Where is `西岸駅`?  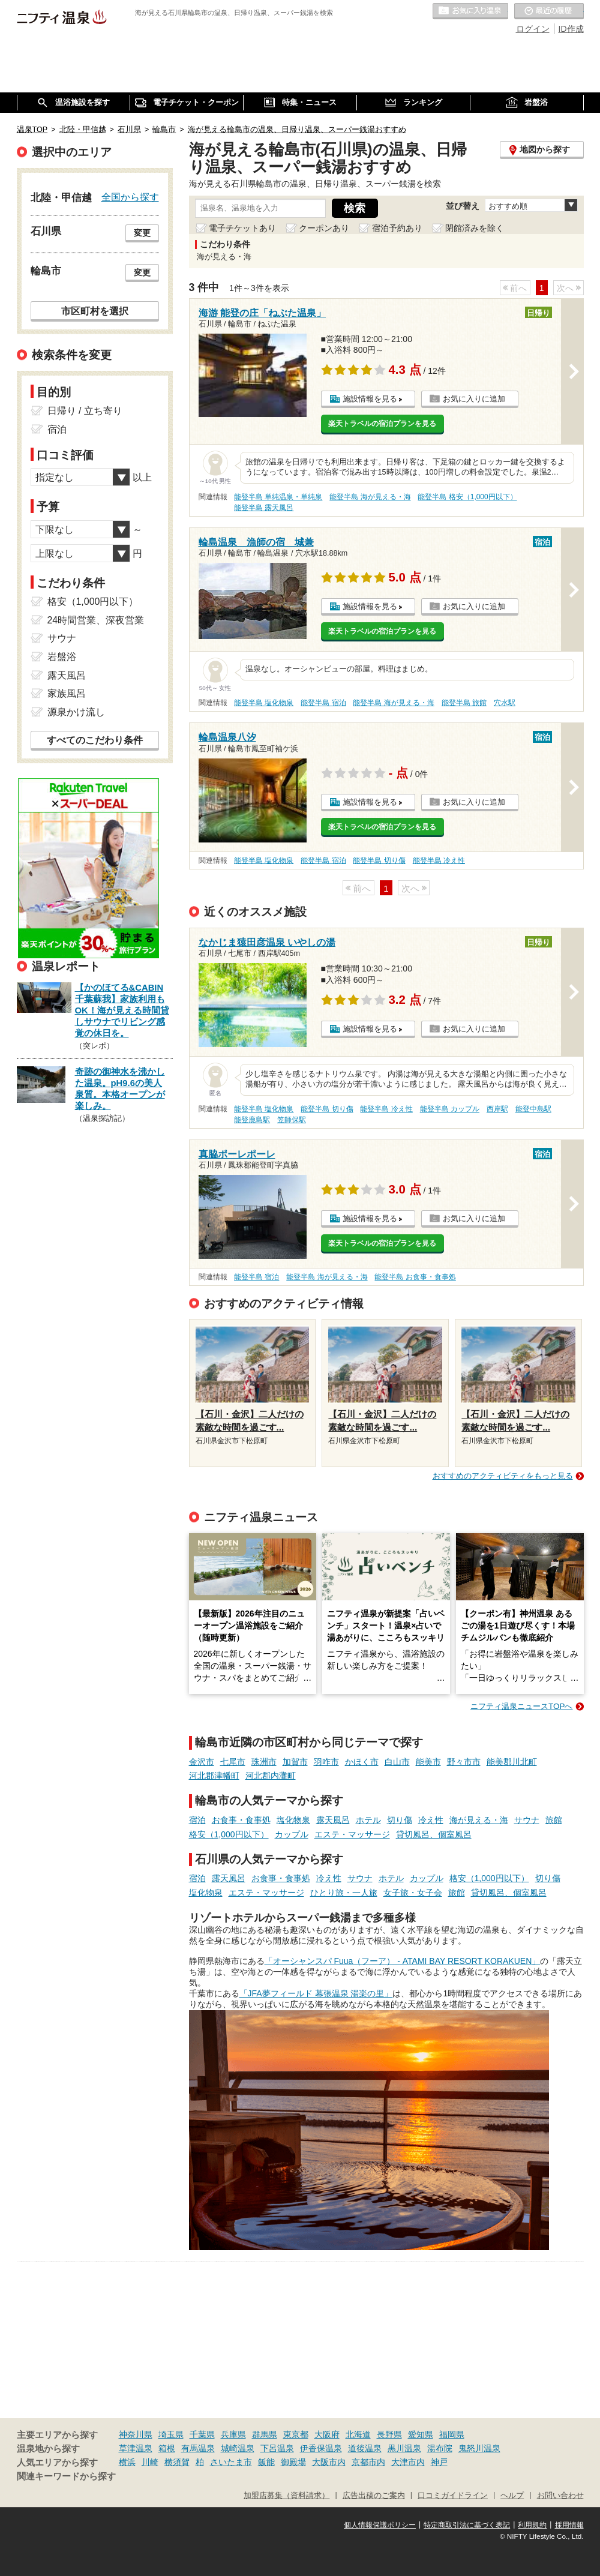
西岸駅 is located at coordinates (497, 1109).